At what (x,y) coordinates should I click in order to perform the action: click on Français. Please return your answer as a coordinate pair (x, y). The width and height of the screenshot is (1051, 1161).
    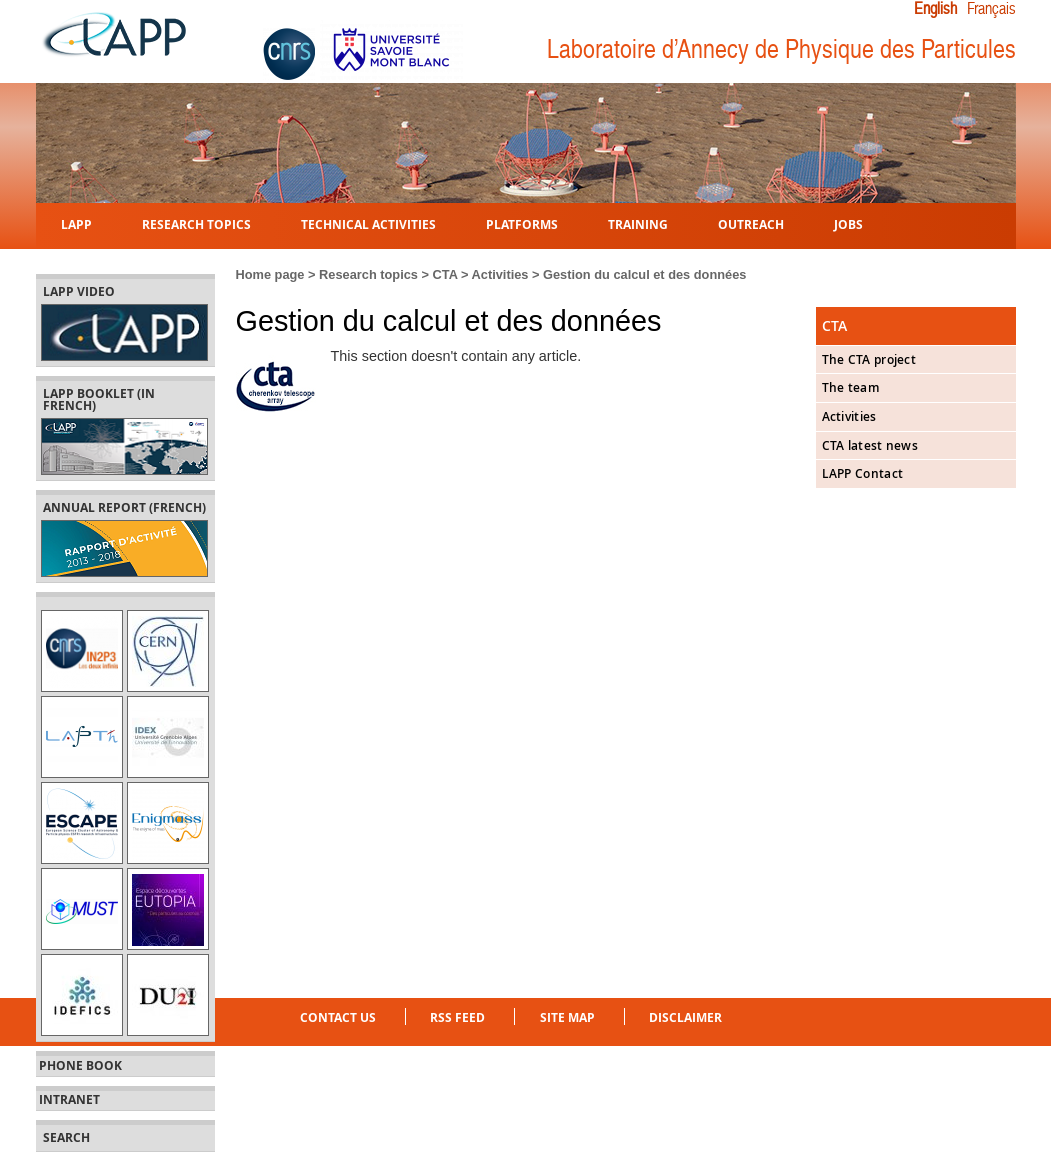
    Looking at the image, I should click on (991, 9).